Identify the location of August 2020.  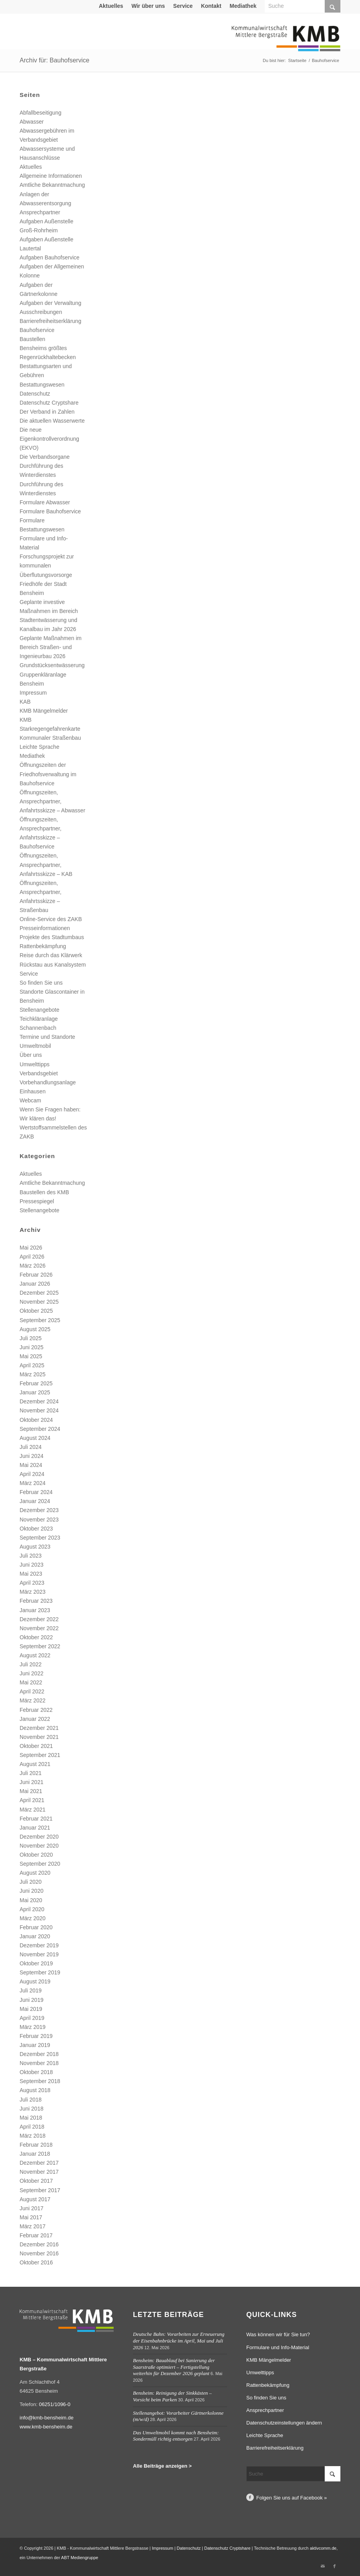
(35, 1873).